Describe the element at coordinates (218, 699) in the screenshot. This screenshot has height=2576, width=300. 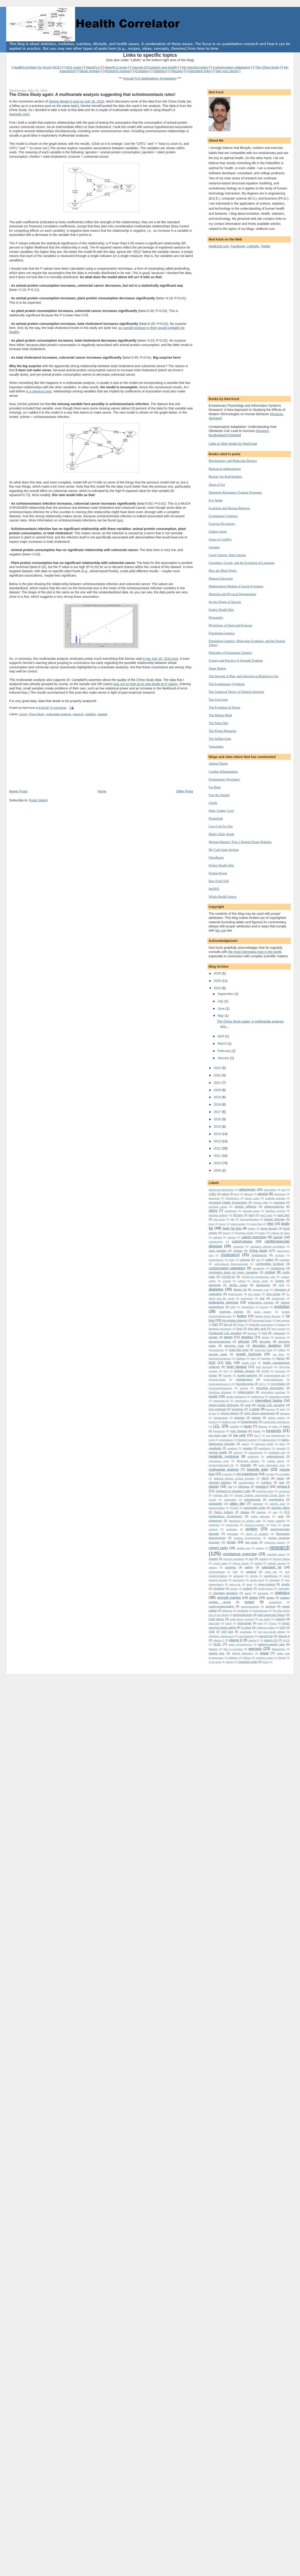
I see `The God Gene` at that location.